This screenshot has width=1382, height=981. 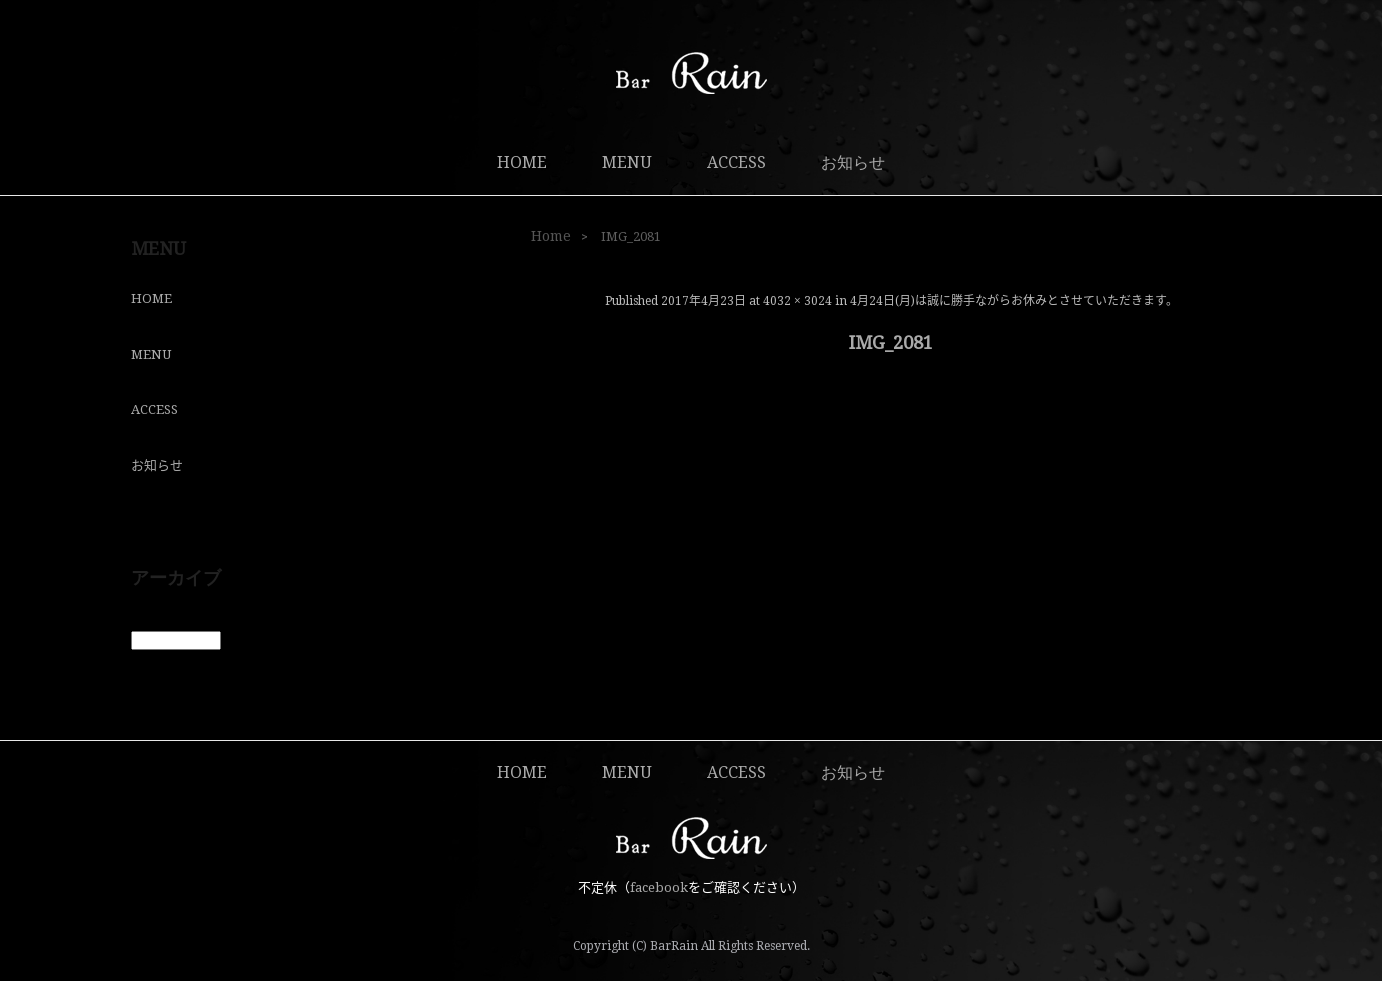 What do you see at coordinates (627, 162) in the screenshot?
I see `MENU` at bounding box center [627, 162].